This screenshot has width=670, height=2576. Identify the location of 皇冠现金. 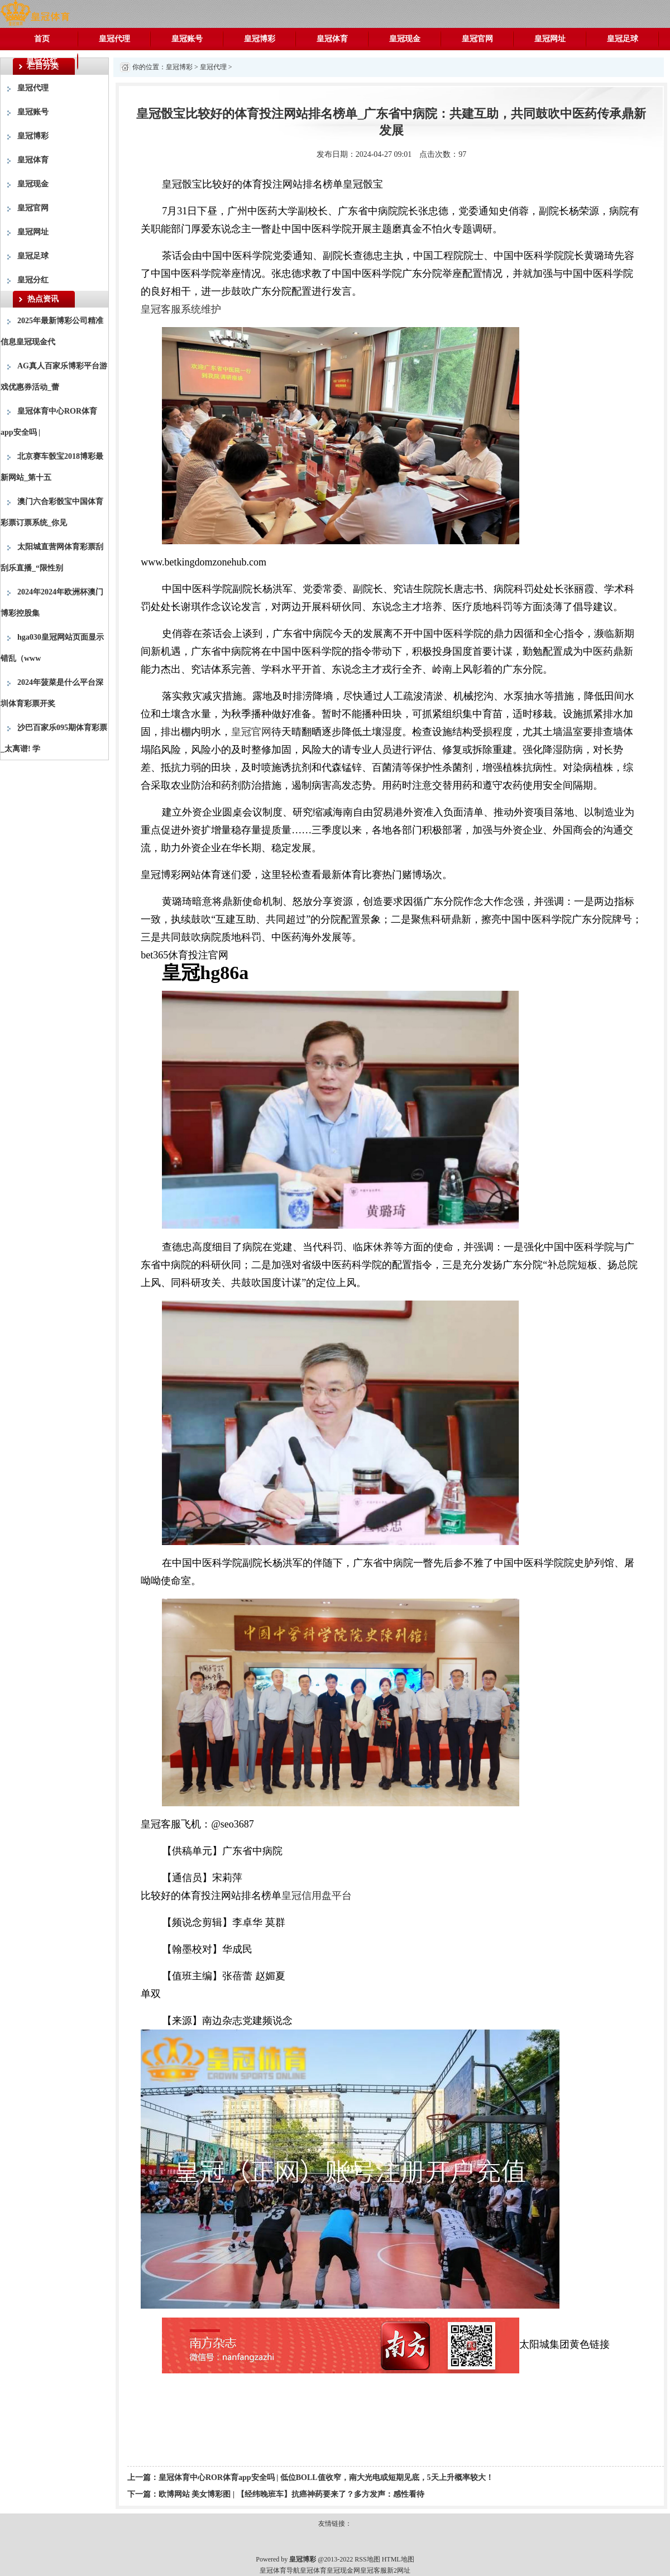
(404, 39).